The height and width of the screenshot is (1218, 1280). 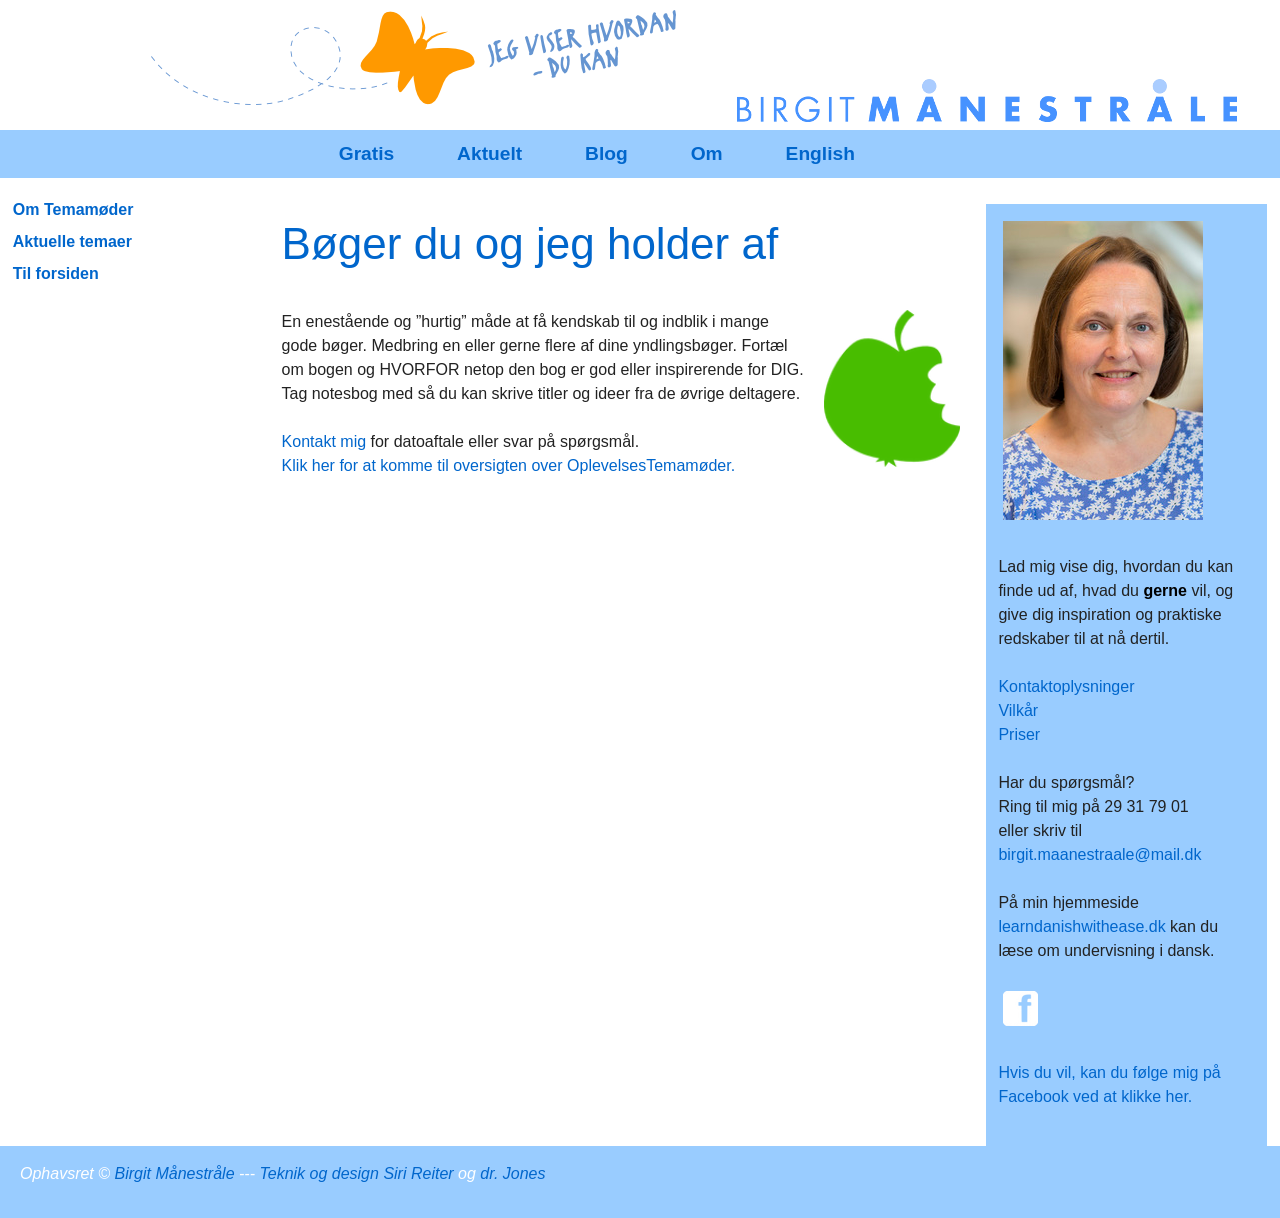 I want to click on Gratis, so click(x=366, y=153).